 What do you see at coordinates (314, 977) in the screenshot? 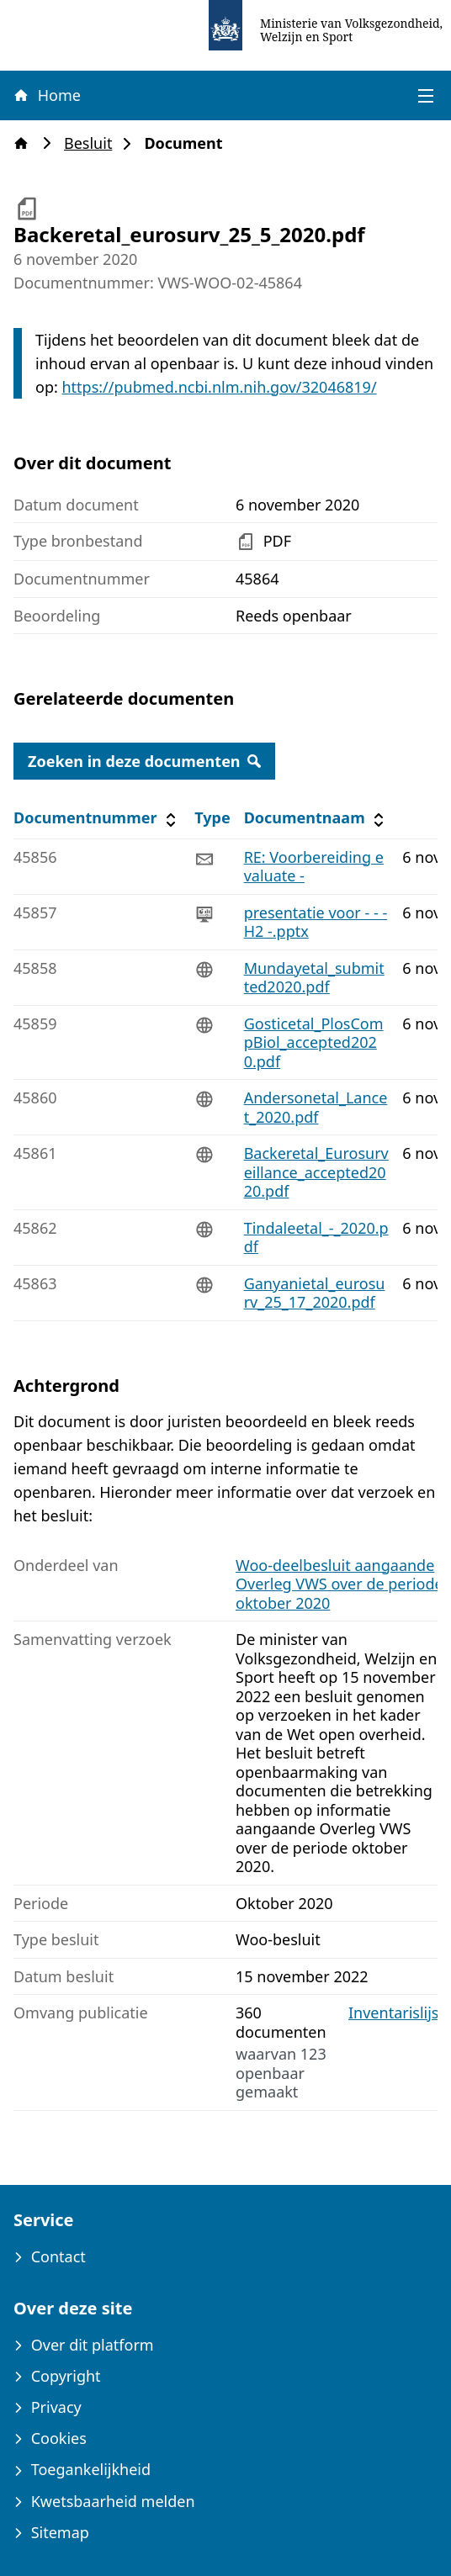
I see `Mundayetal_submitted2020.pdf` at bounding box center [314, 977].